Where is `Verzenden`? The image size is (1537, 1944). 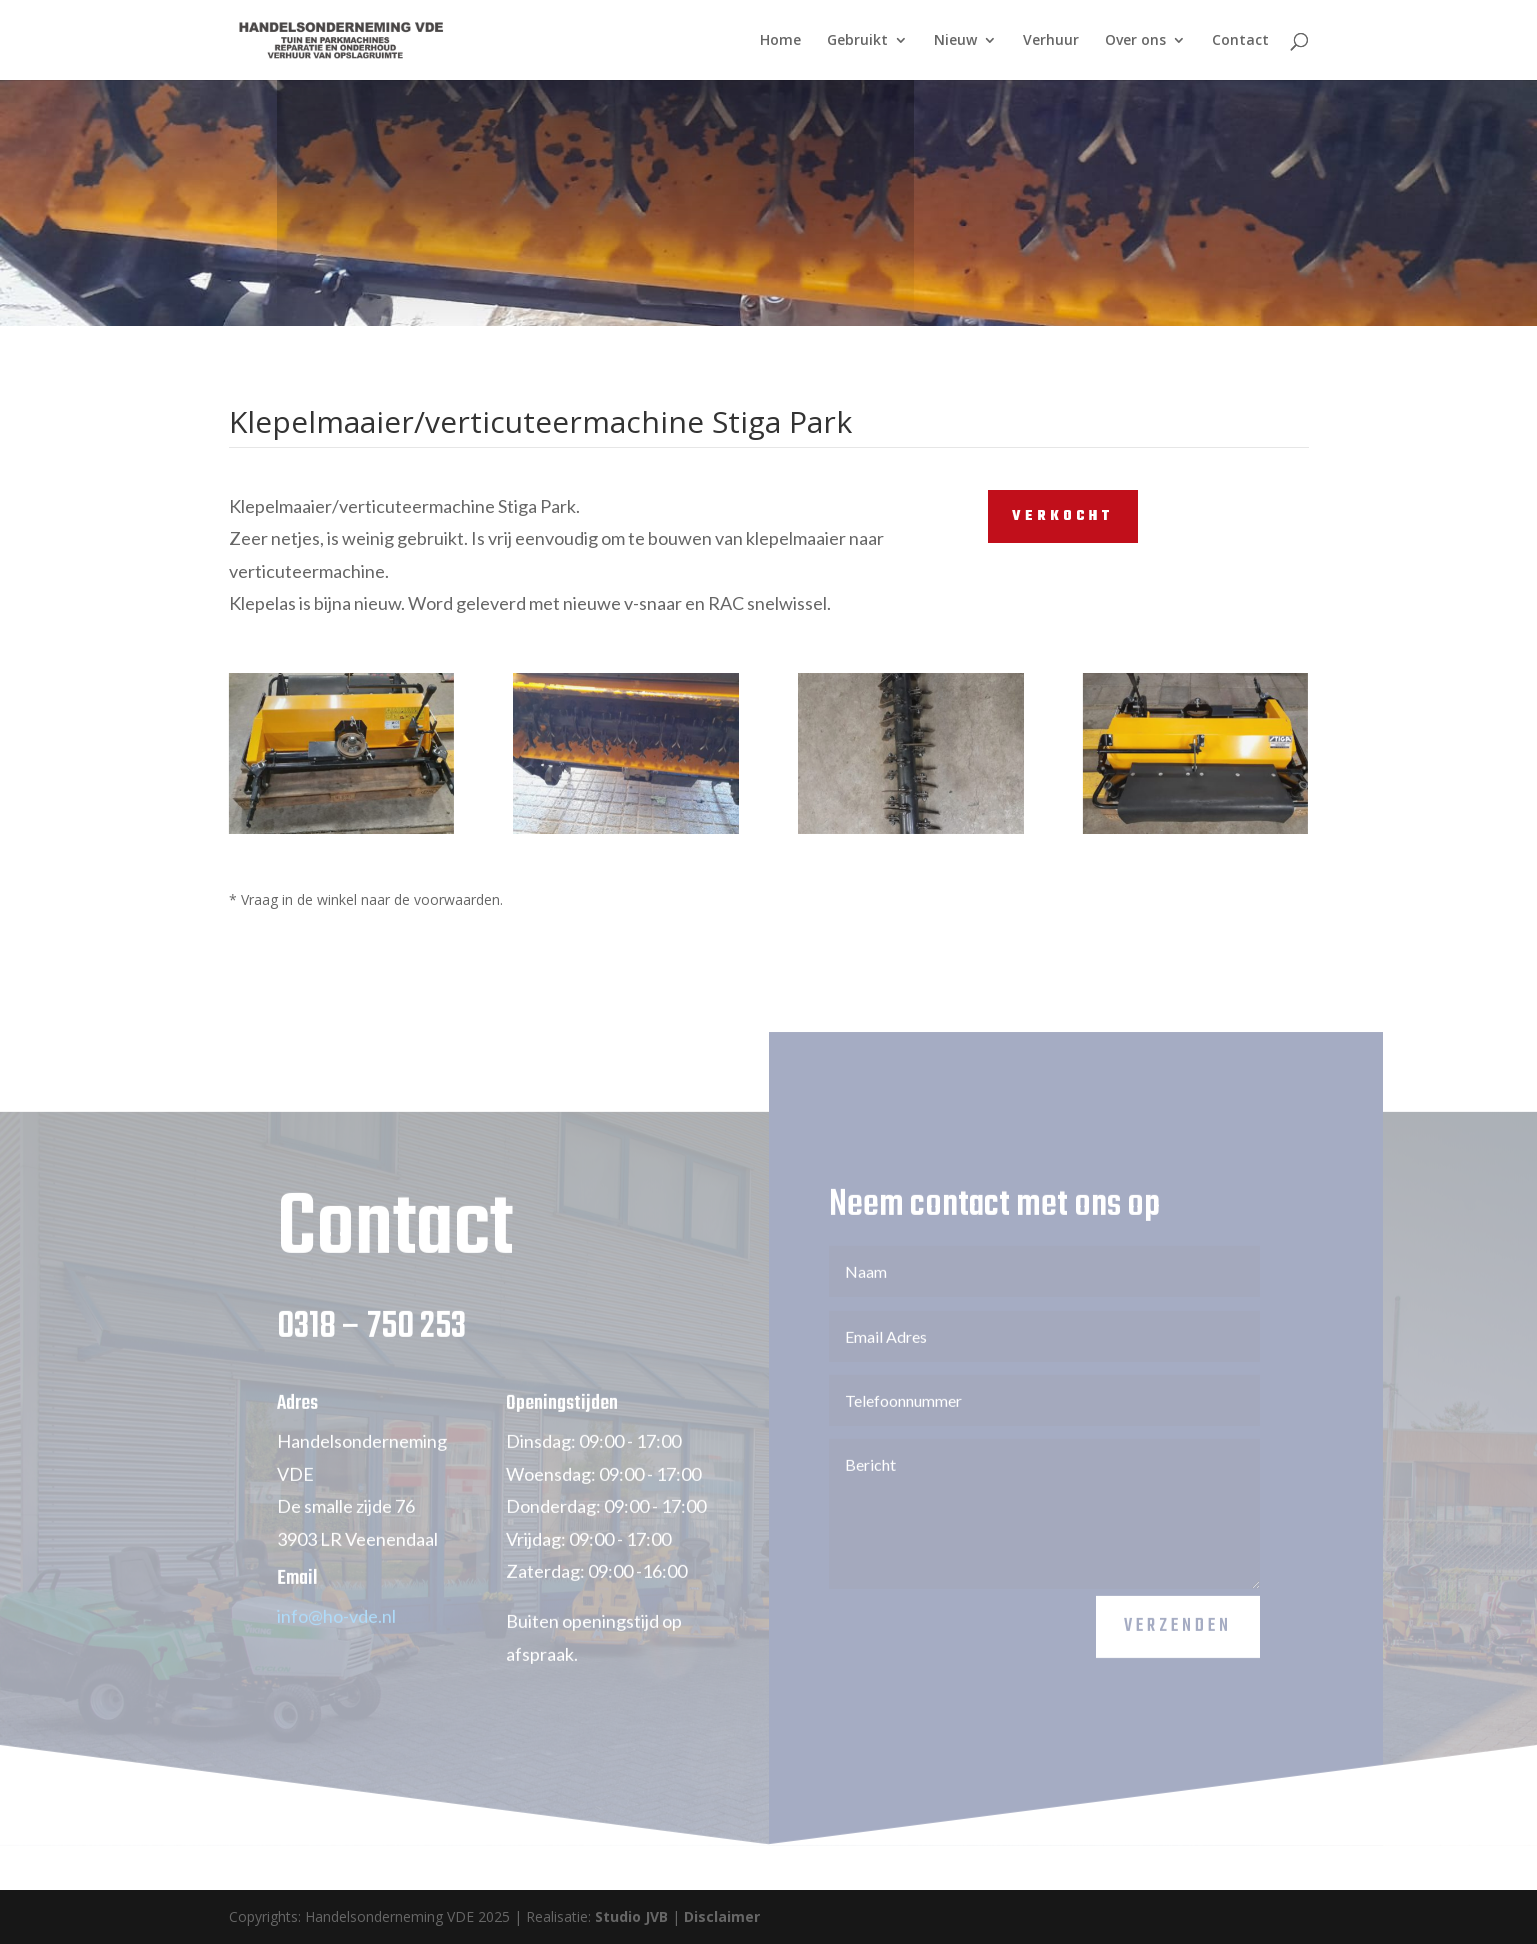
Verzenden is located at coordinates (1178, 1644).